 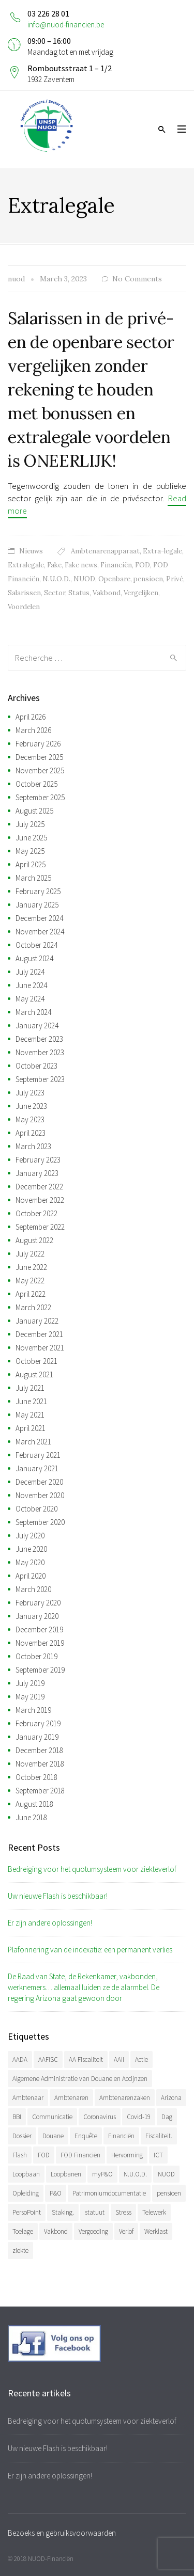 I want to click on Fake, so click(x=54, y=565).